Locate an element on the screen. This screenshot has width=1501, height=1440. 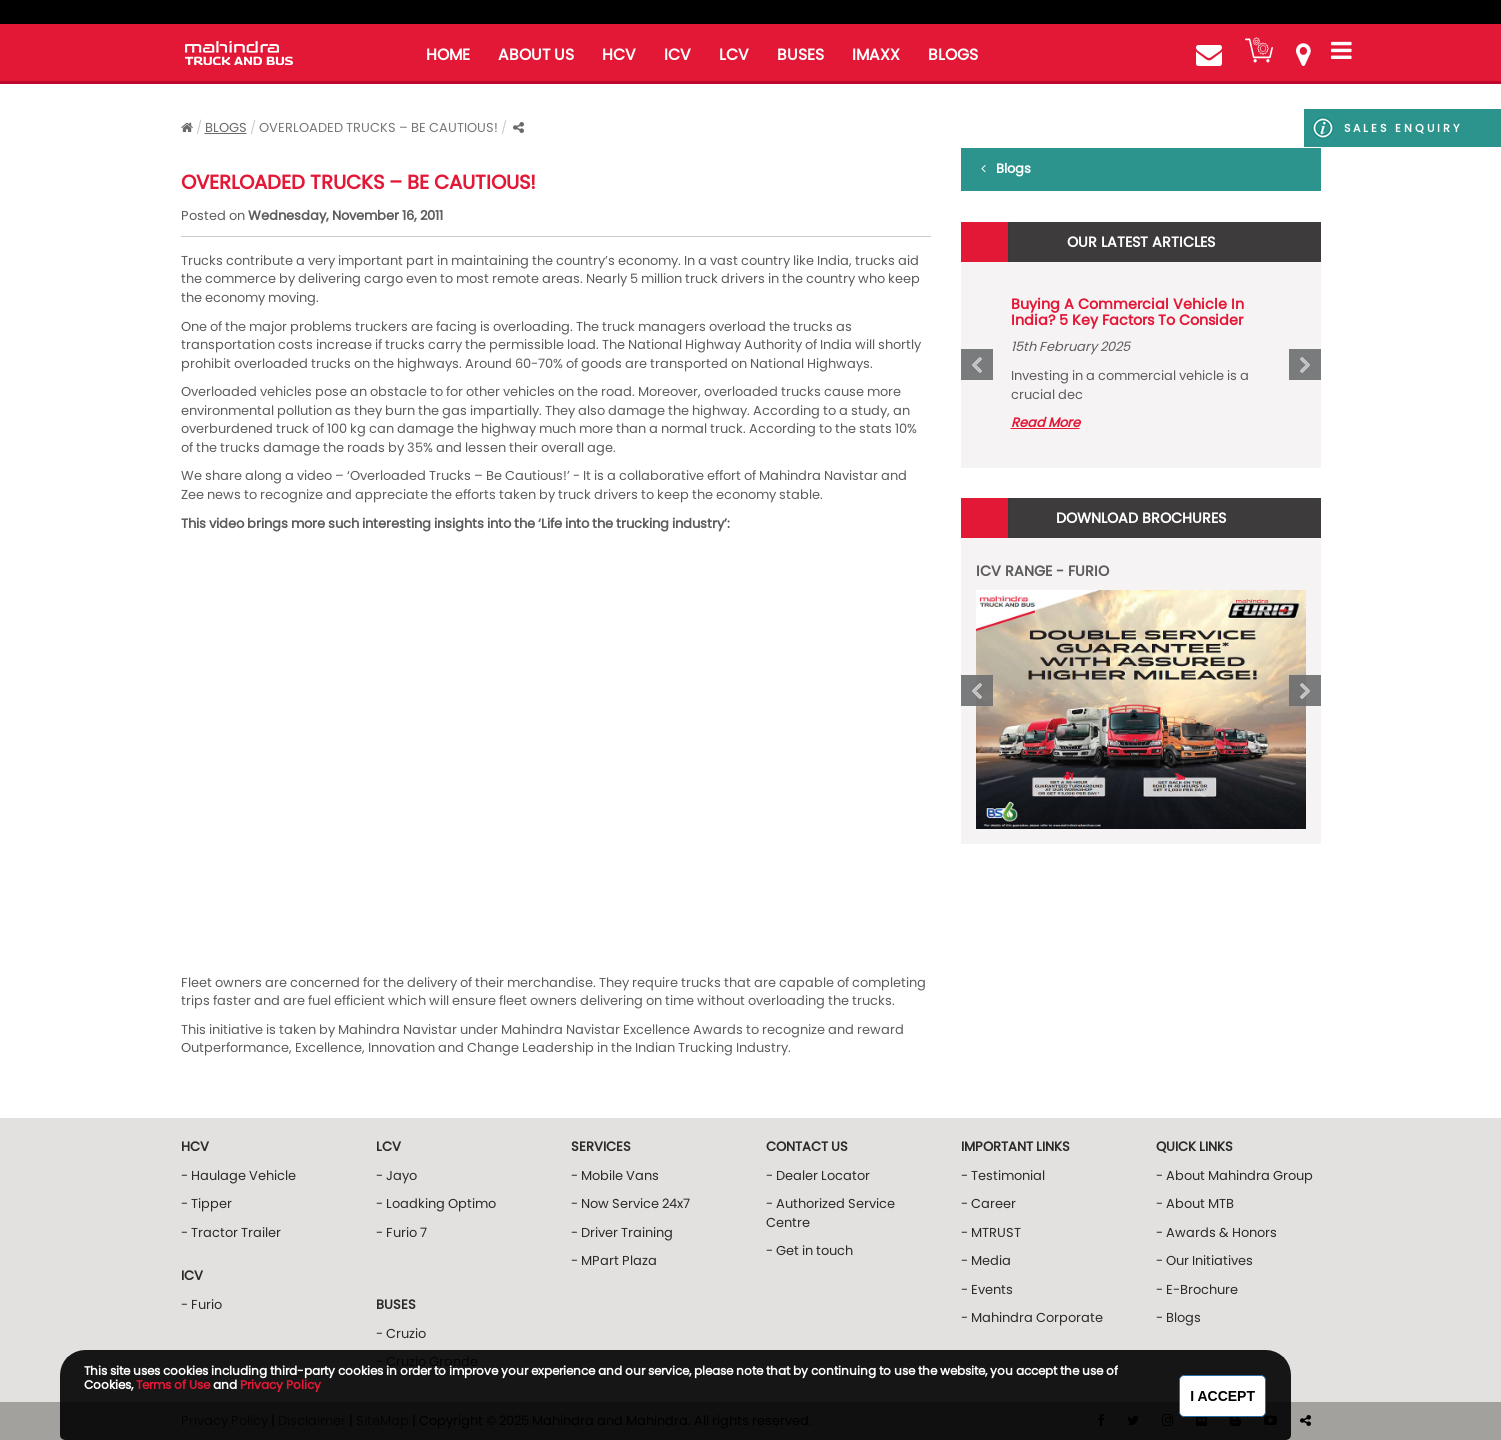
HCV is located at coordinates (619, 54).